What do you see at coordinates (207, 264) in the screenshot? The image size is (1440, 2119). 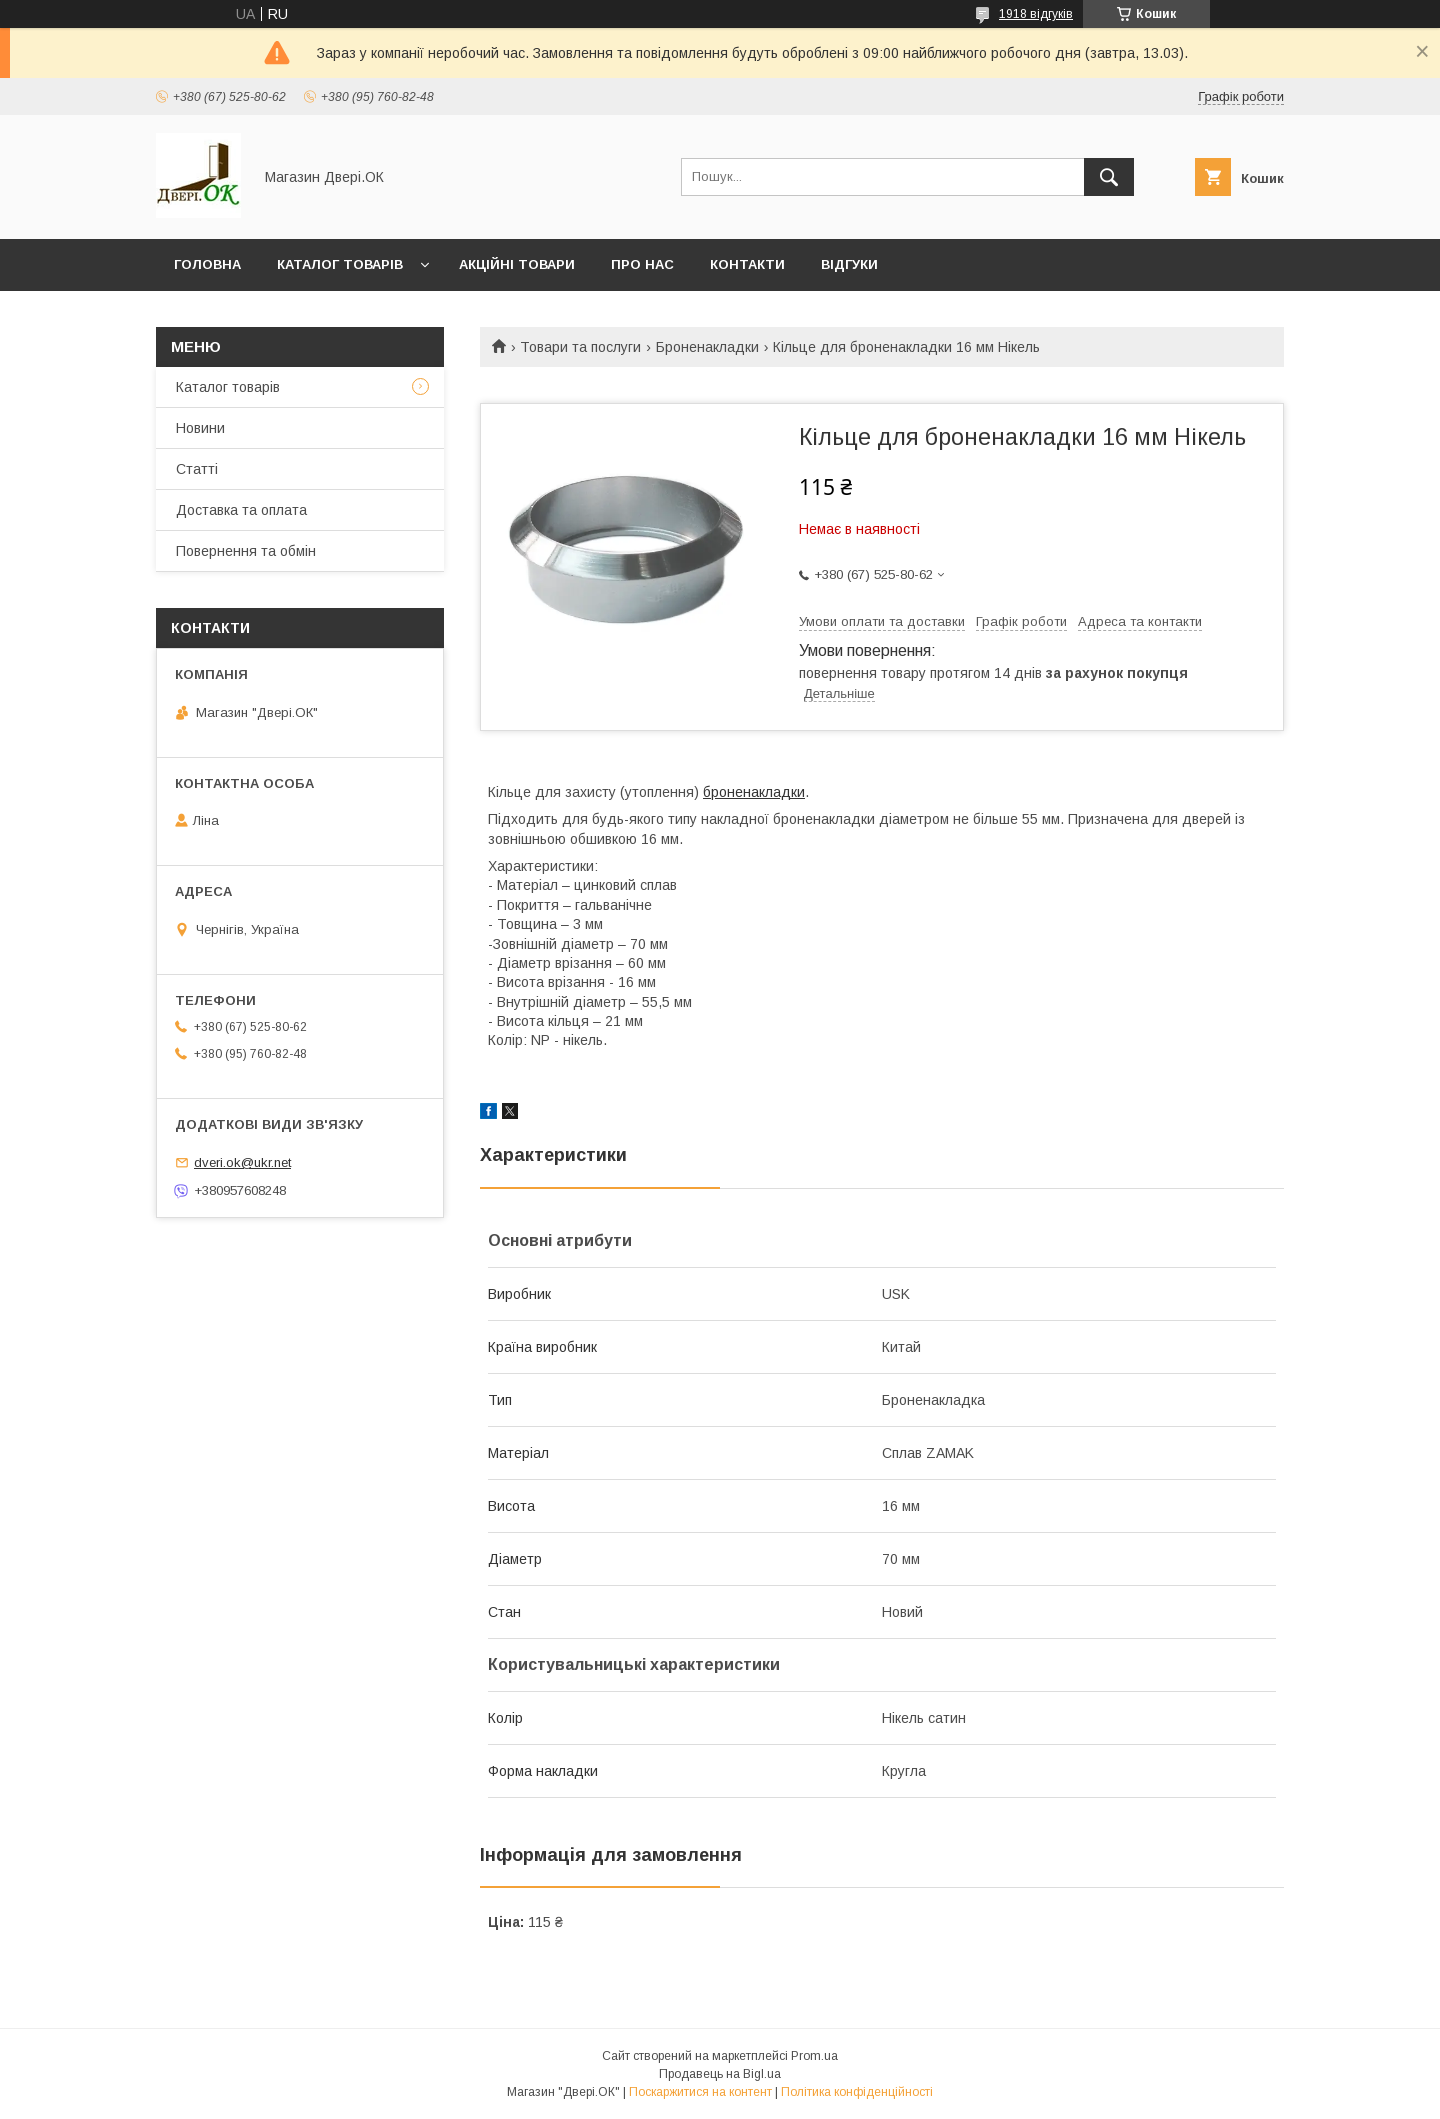 I see `Головна` at bounding box center [207, 264].